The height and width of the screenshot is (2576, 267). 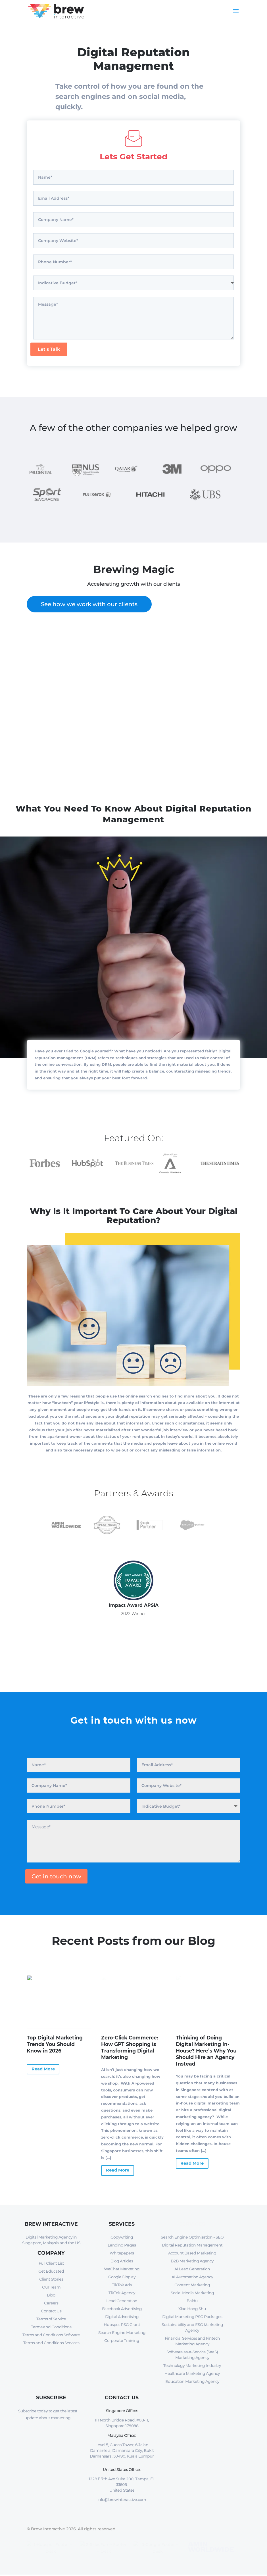 What do you see at coordinates (192, 2300) in the screenshot?
I see `Baidu` at bounding box center [192, 2300].